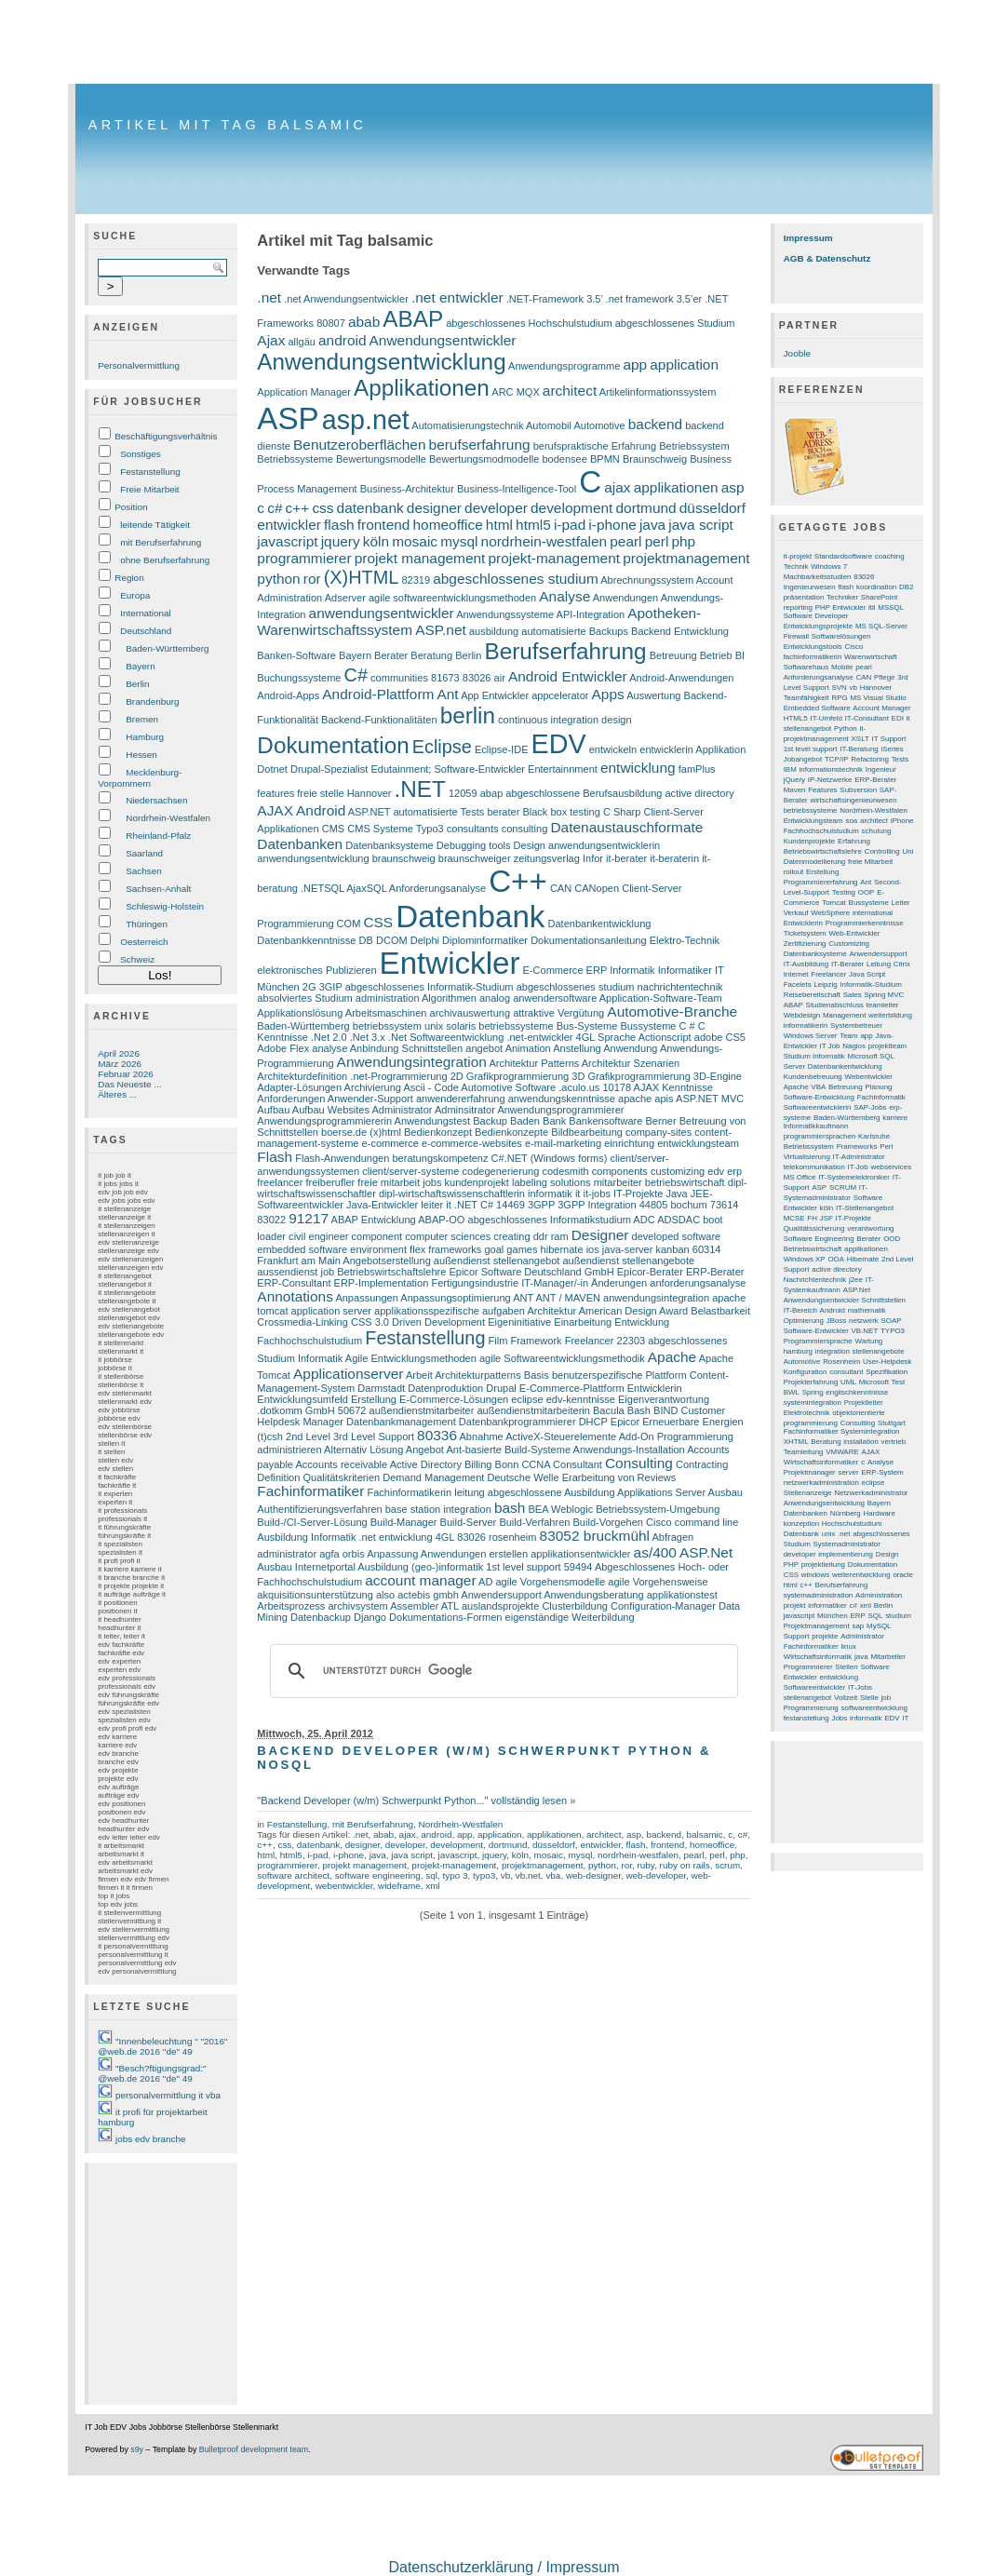  What do you see at coordinates (378, 922) in the screenshot?
I see `CSS` at bounding box center [378, 922].